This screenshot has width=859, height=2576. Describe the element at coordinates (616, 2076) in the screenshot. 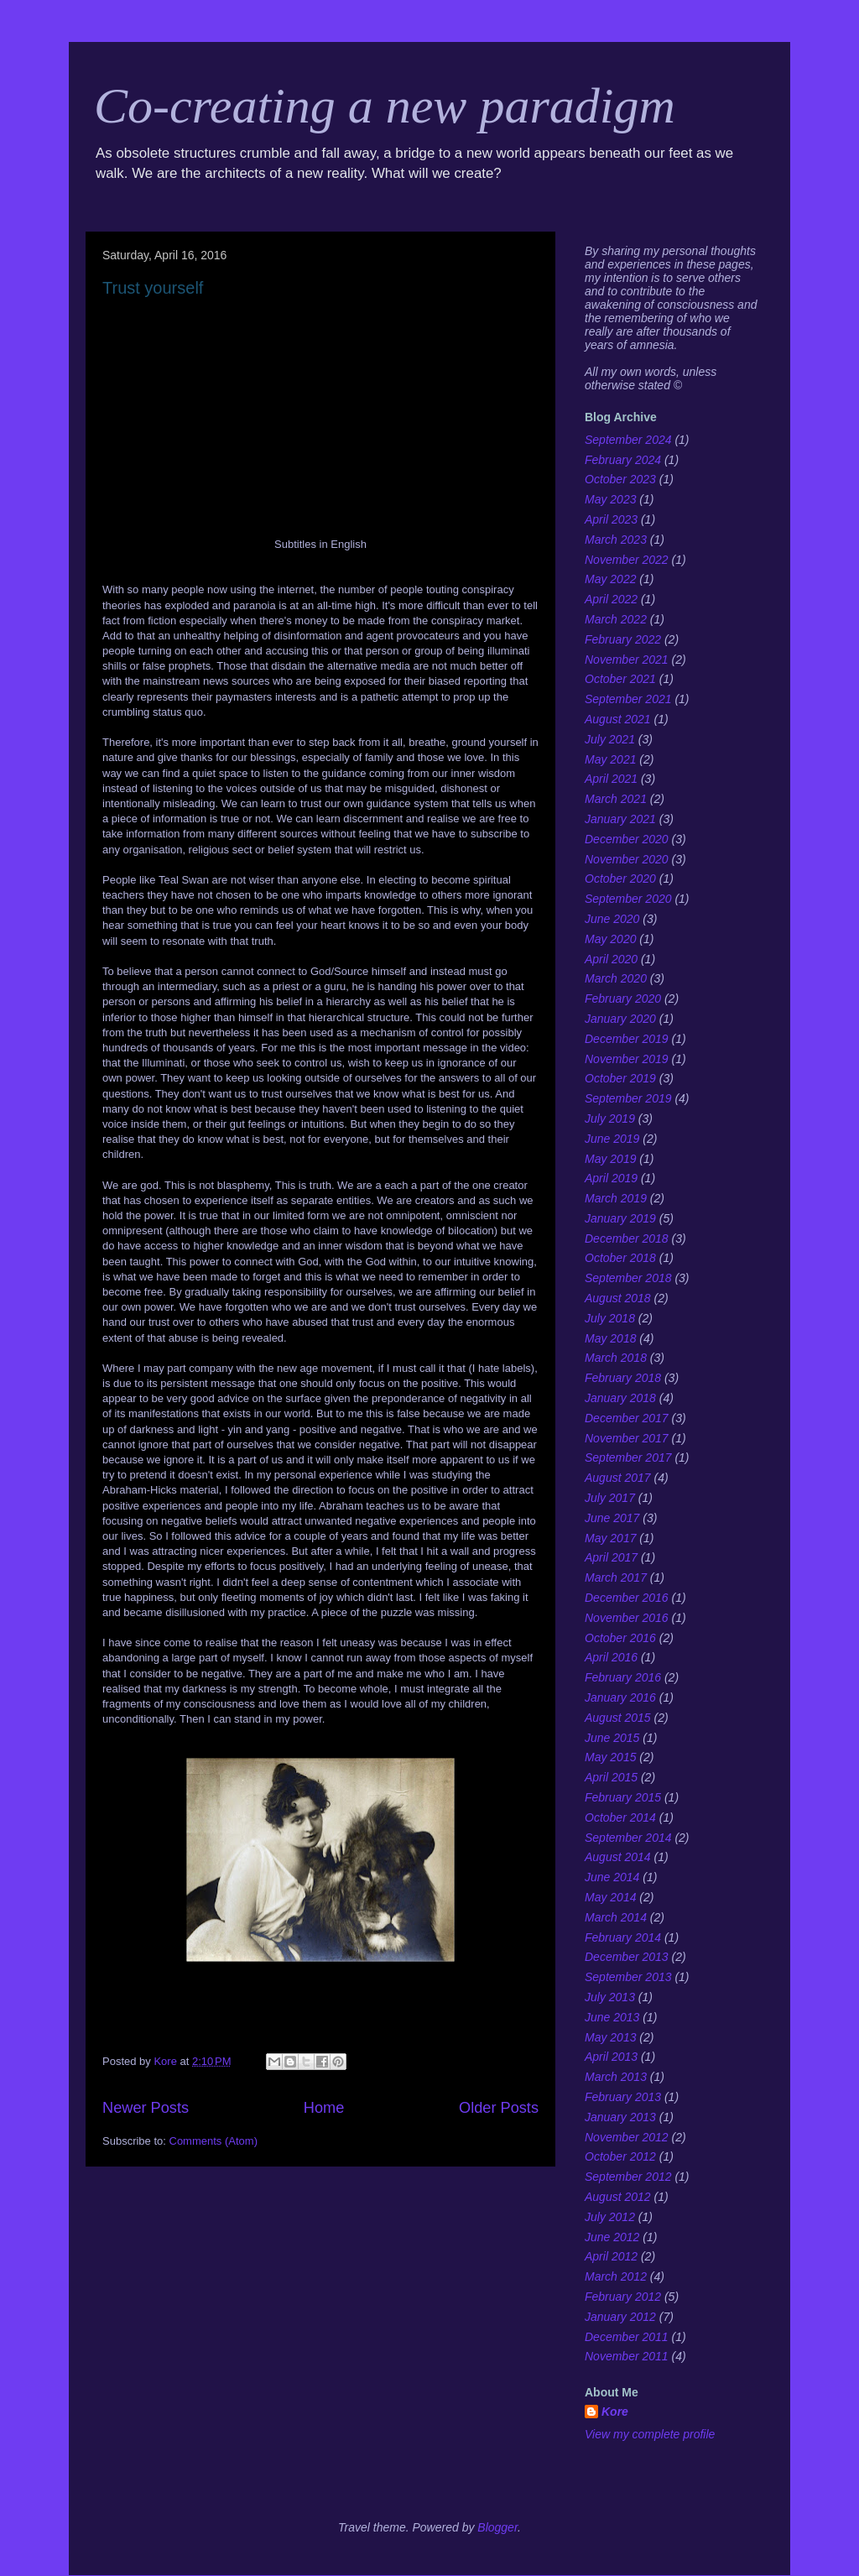

I see `March 2013` at that location.